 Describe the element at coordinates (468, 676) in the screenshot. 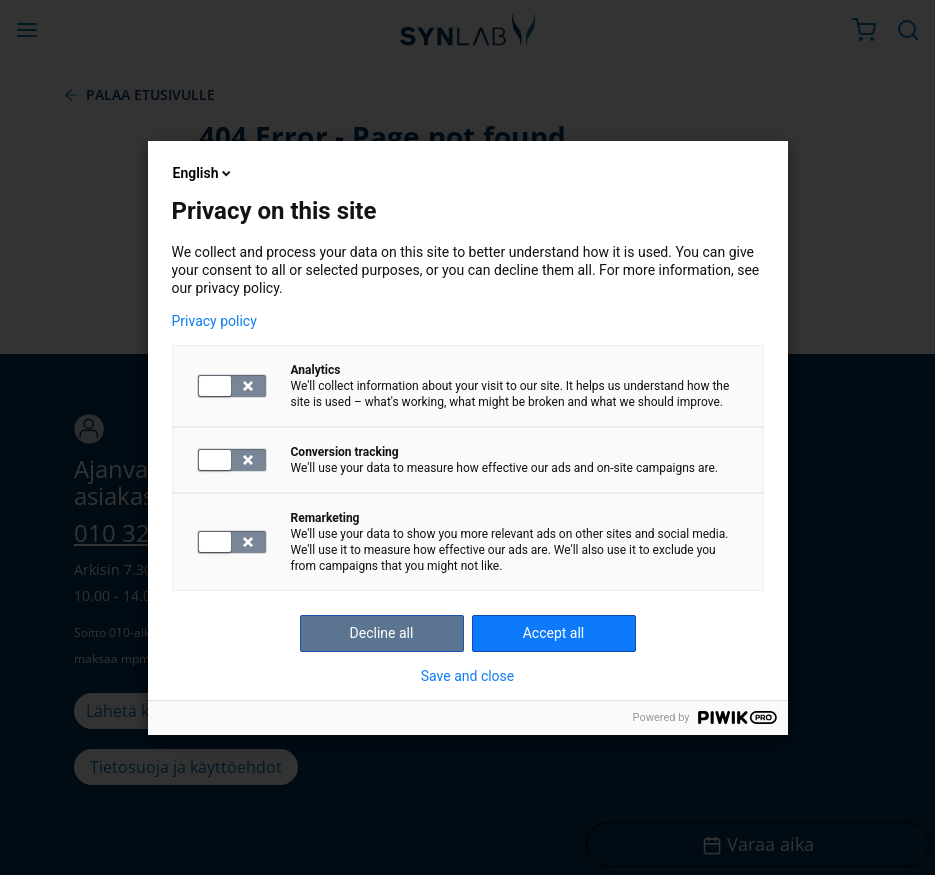

I see `Save and close` at that location.